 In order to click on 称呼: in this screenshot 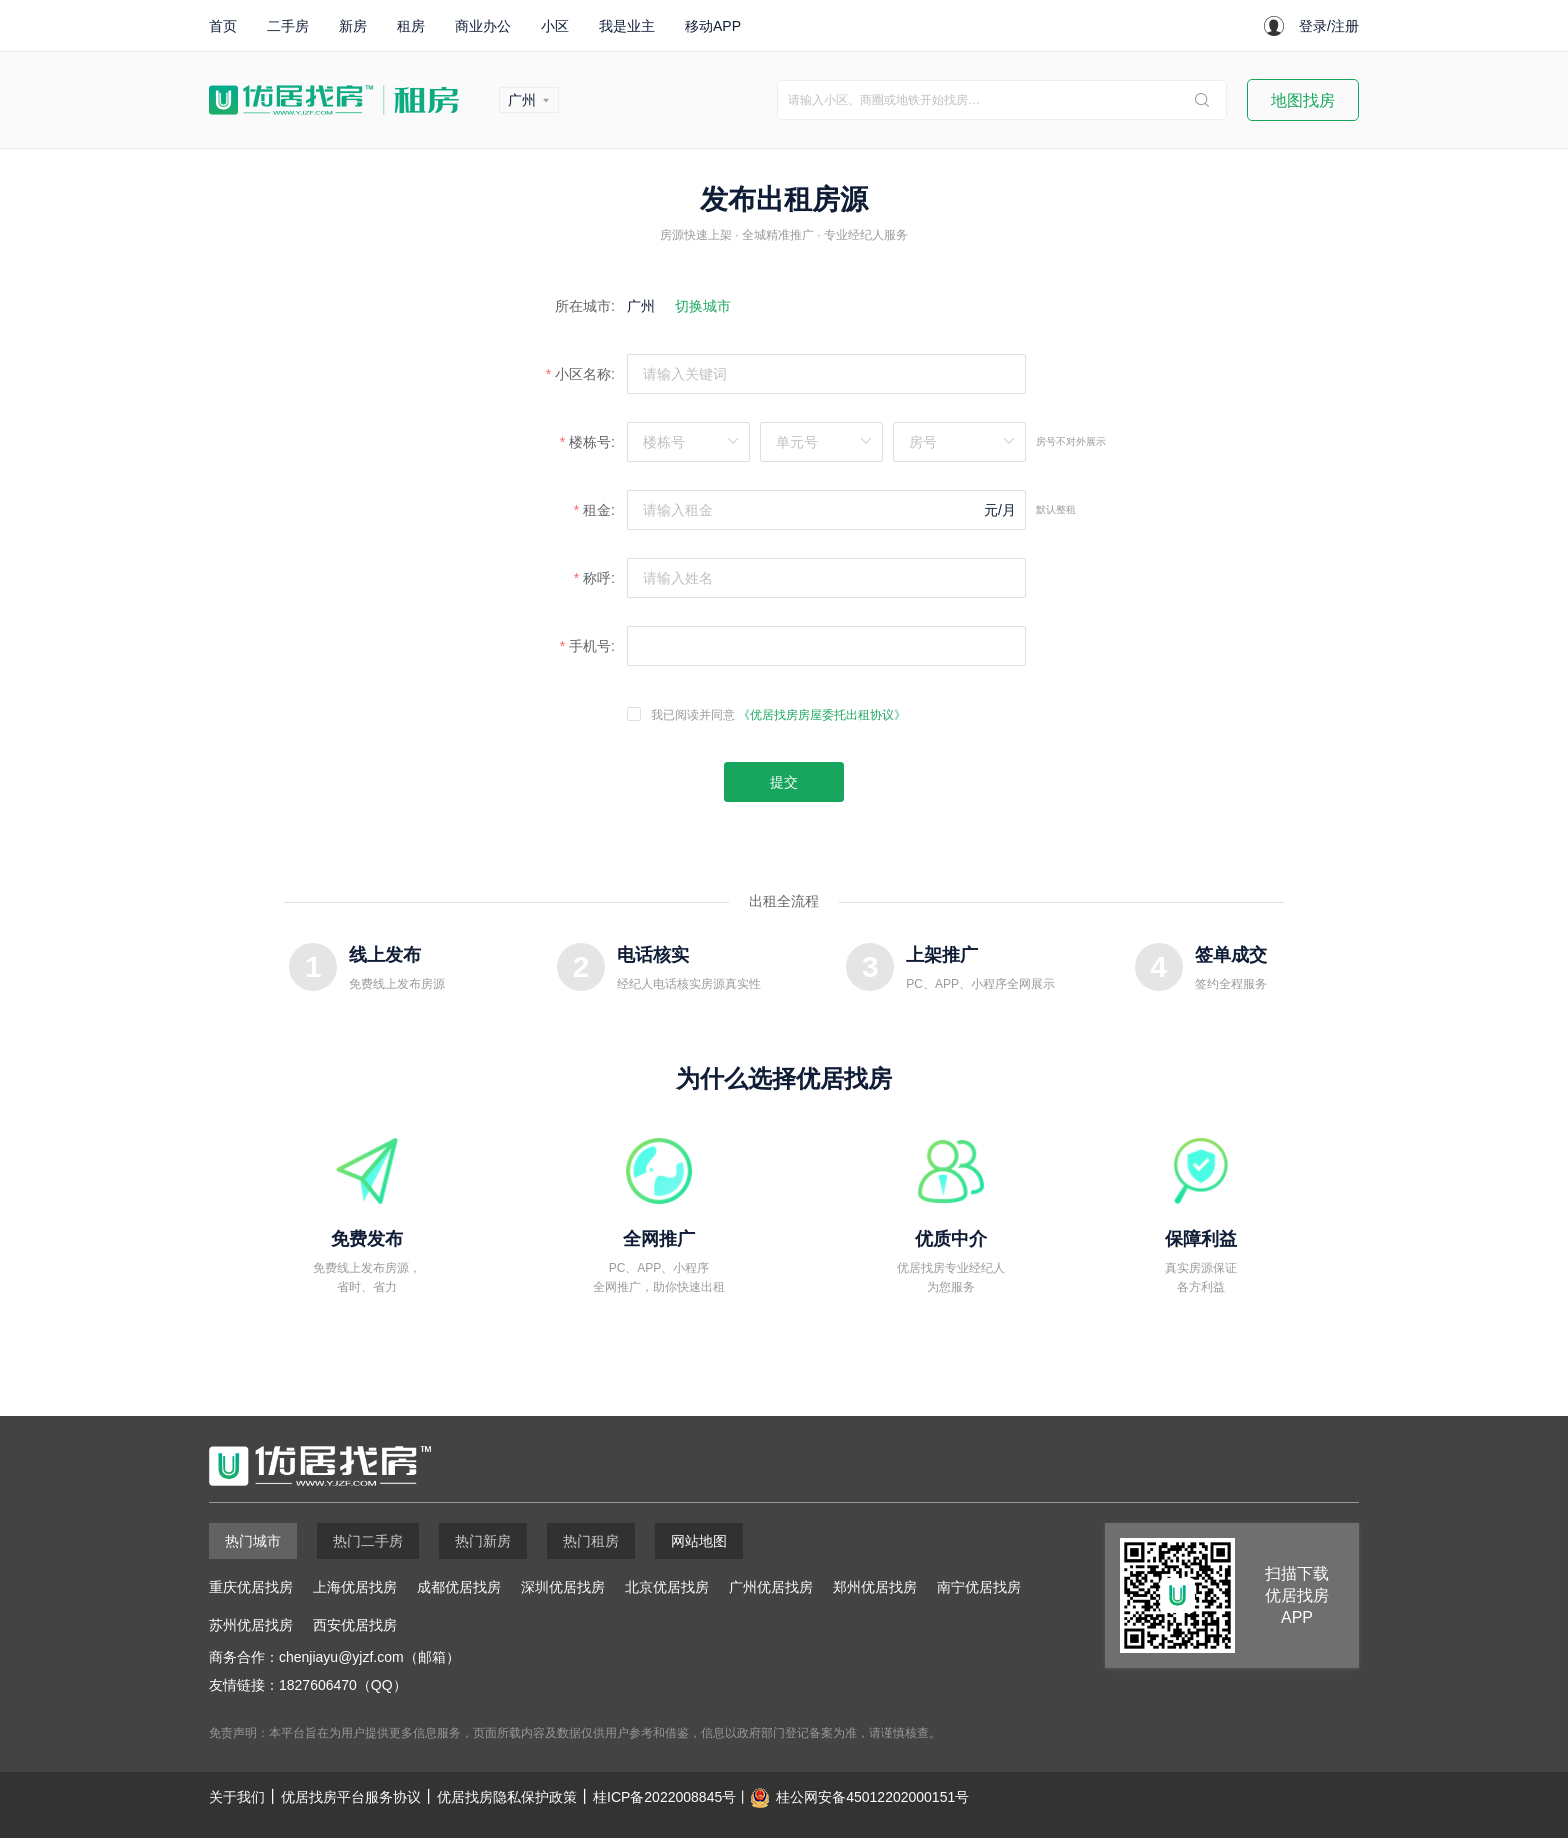, I will do `click(599, 578)`.